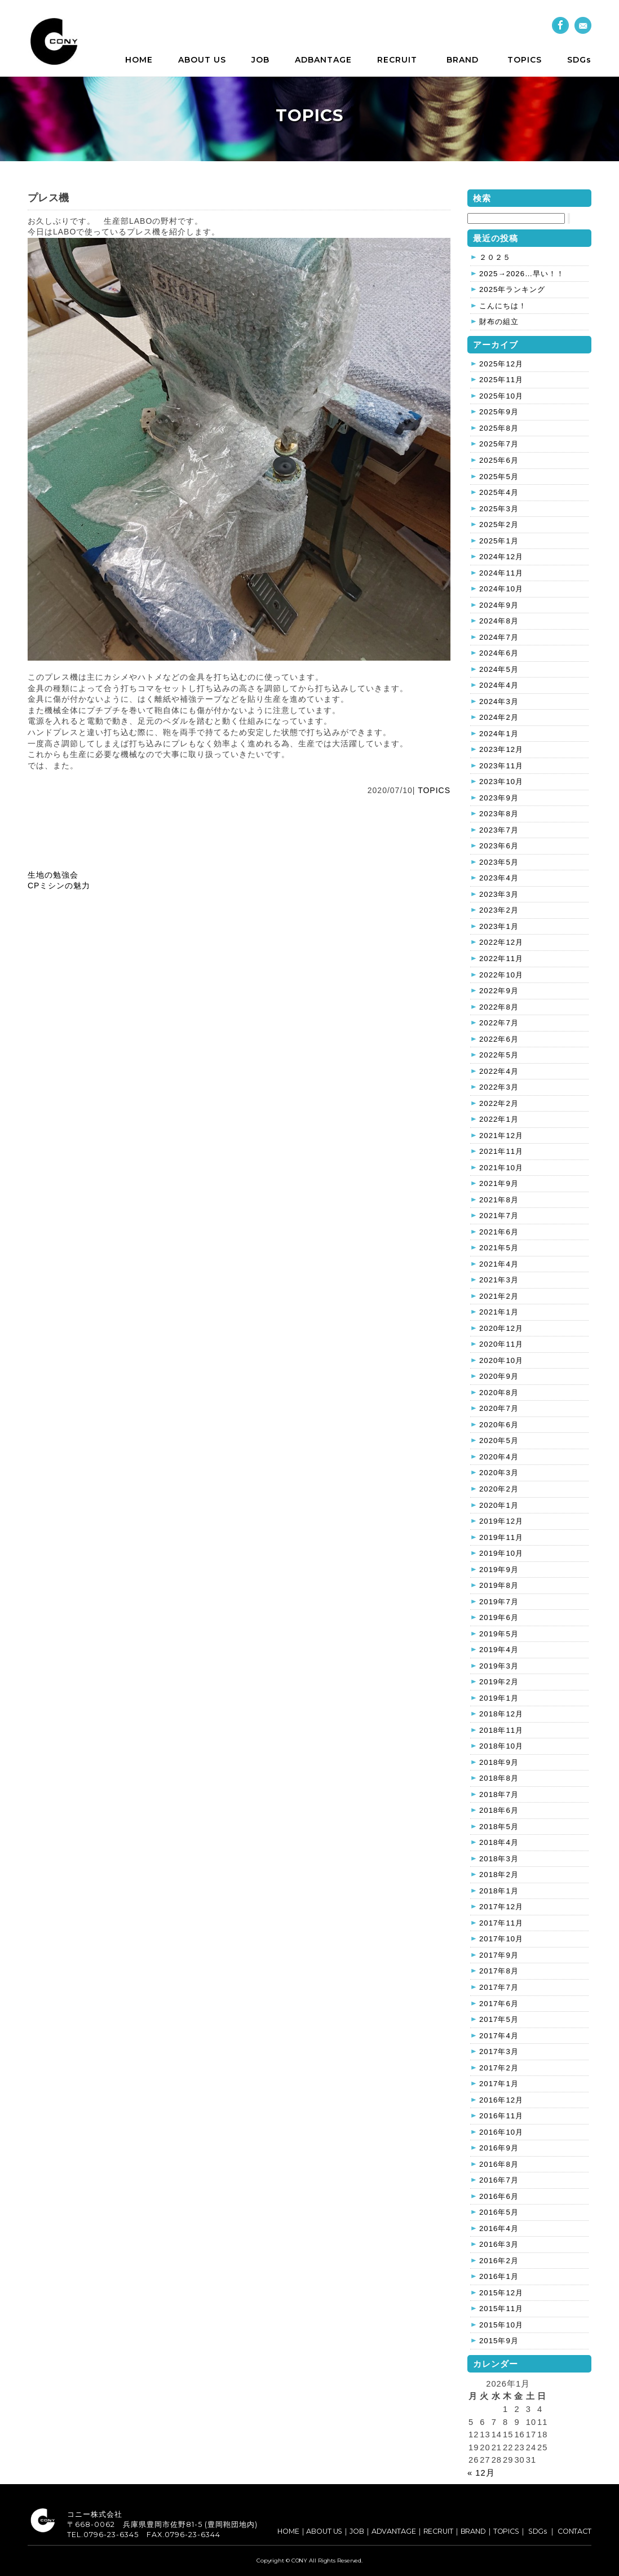 Image resolution: width=619 pixels, height=2576 pixels. I want to click on 2015年12月, so click(501, 2293).